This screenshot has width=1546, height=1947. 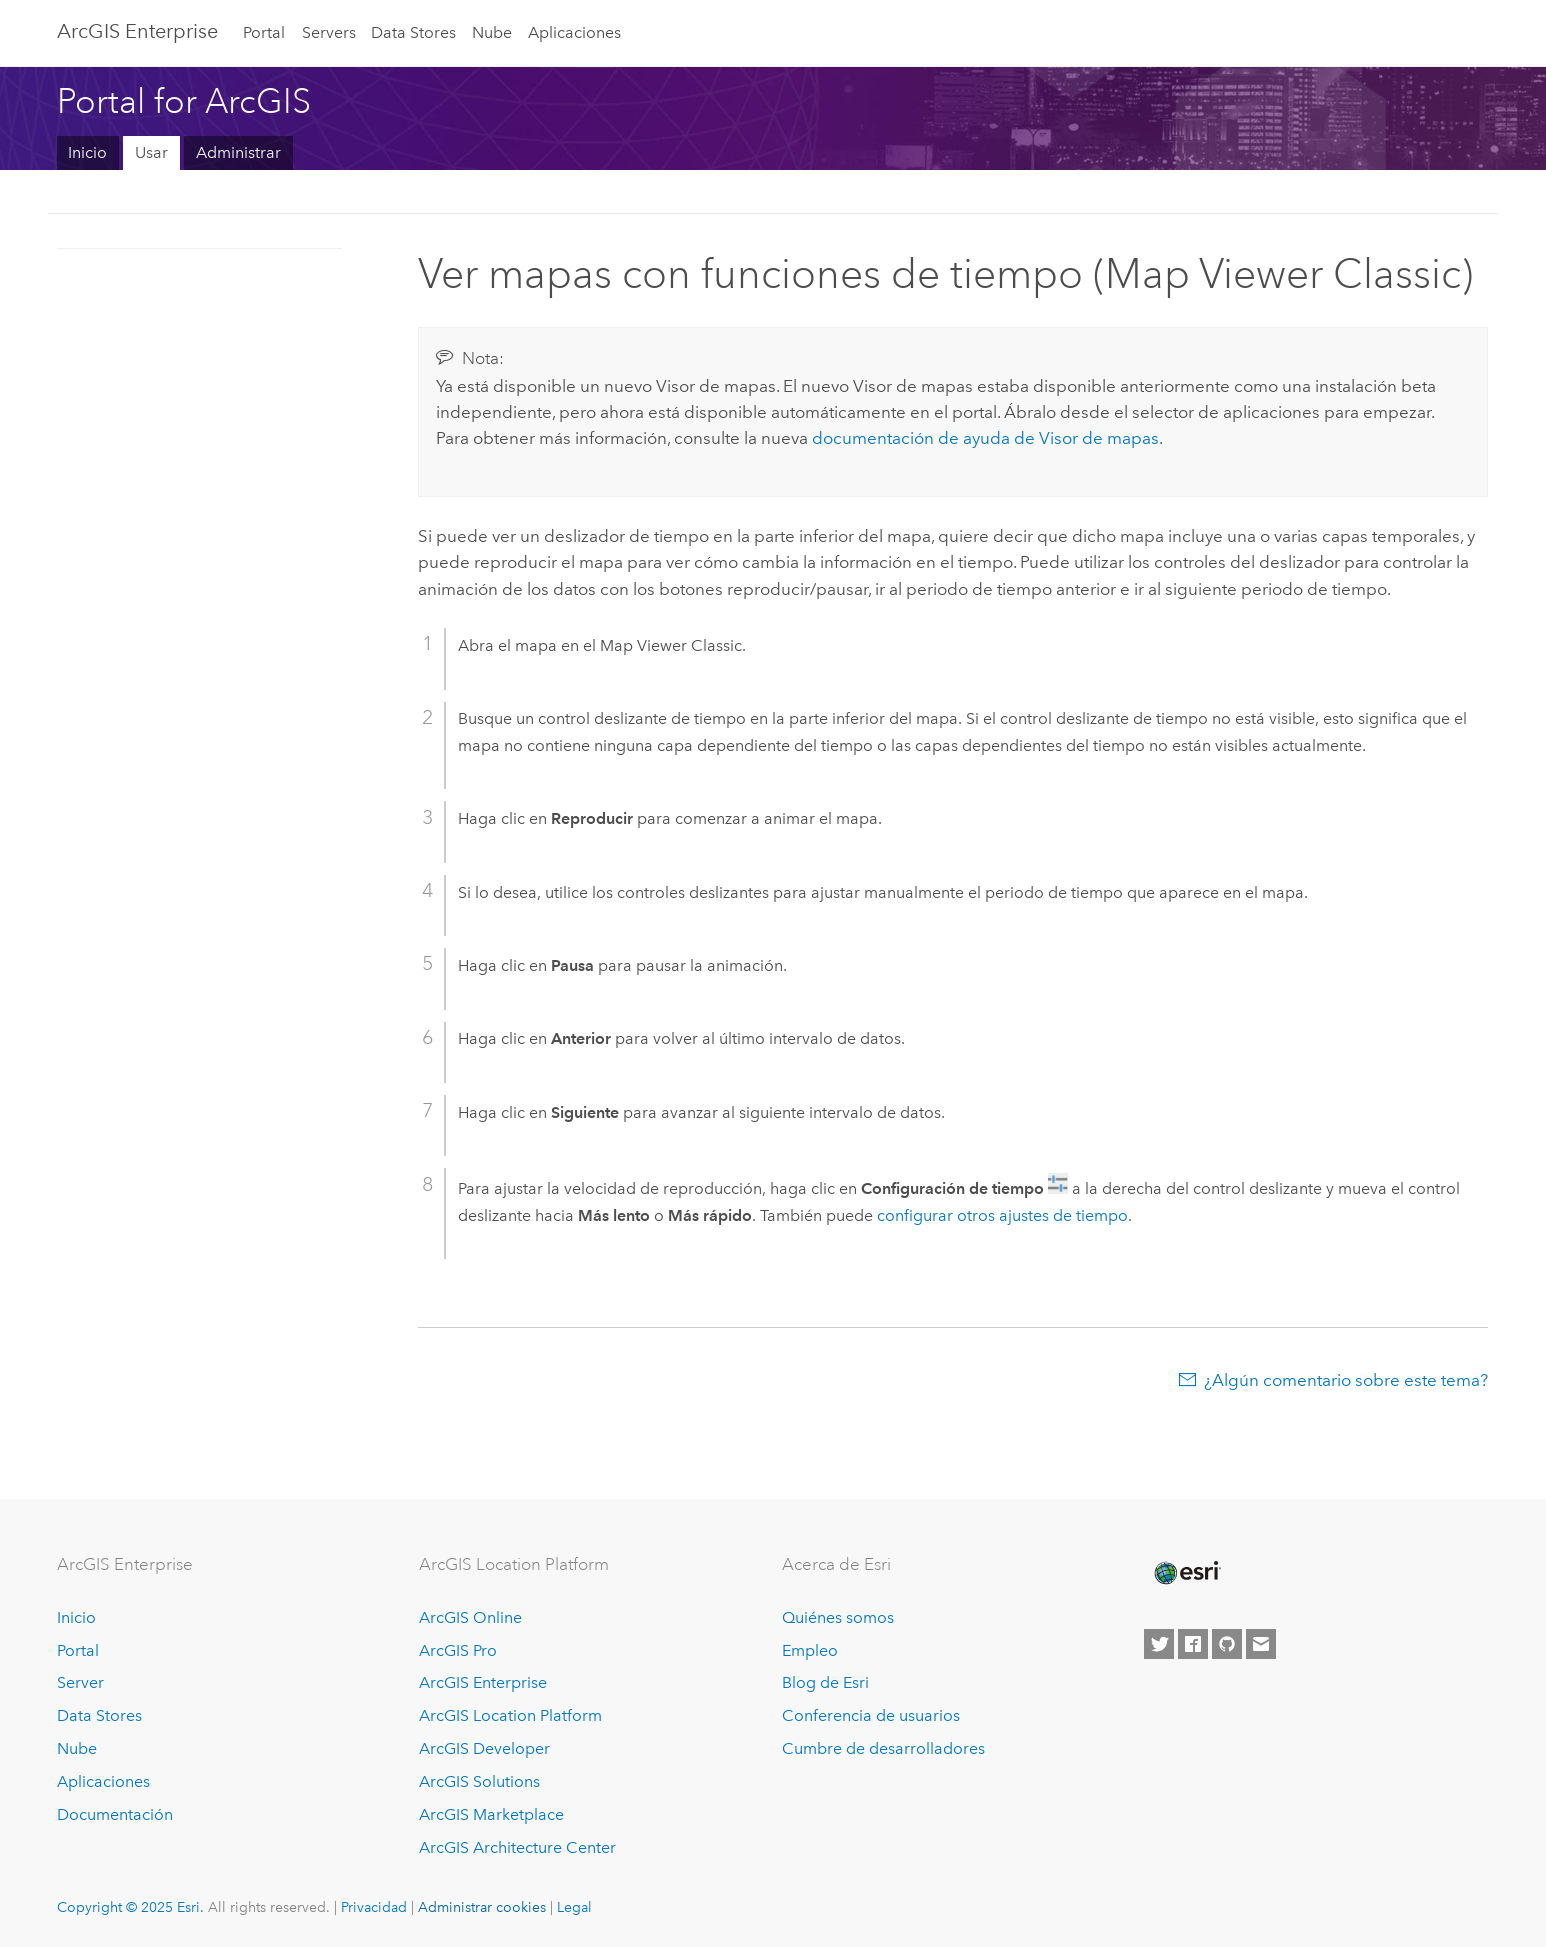 What do you see at coordinates (510, 1715) in the screenshot?
I see `ArcGIS Location Platform` at bounding box center [510, 1715].